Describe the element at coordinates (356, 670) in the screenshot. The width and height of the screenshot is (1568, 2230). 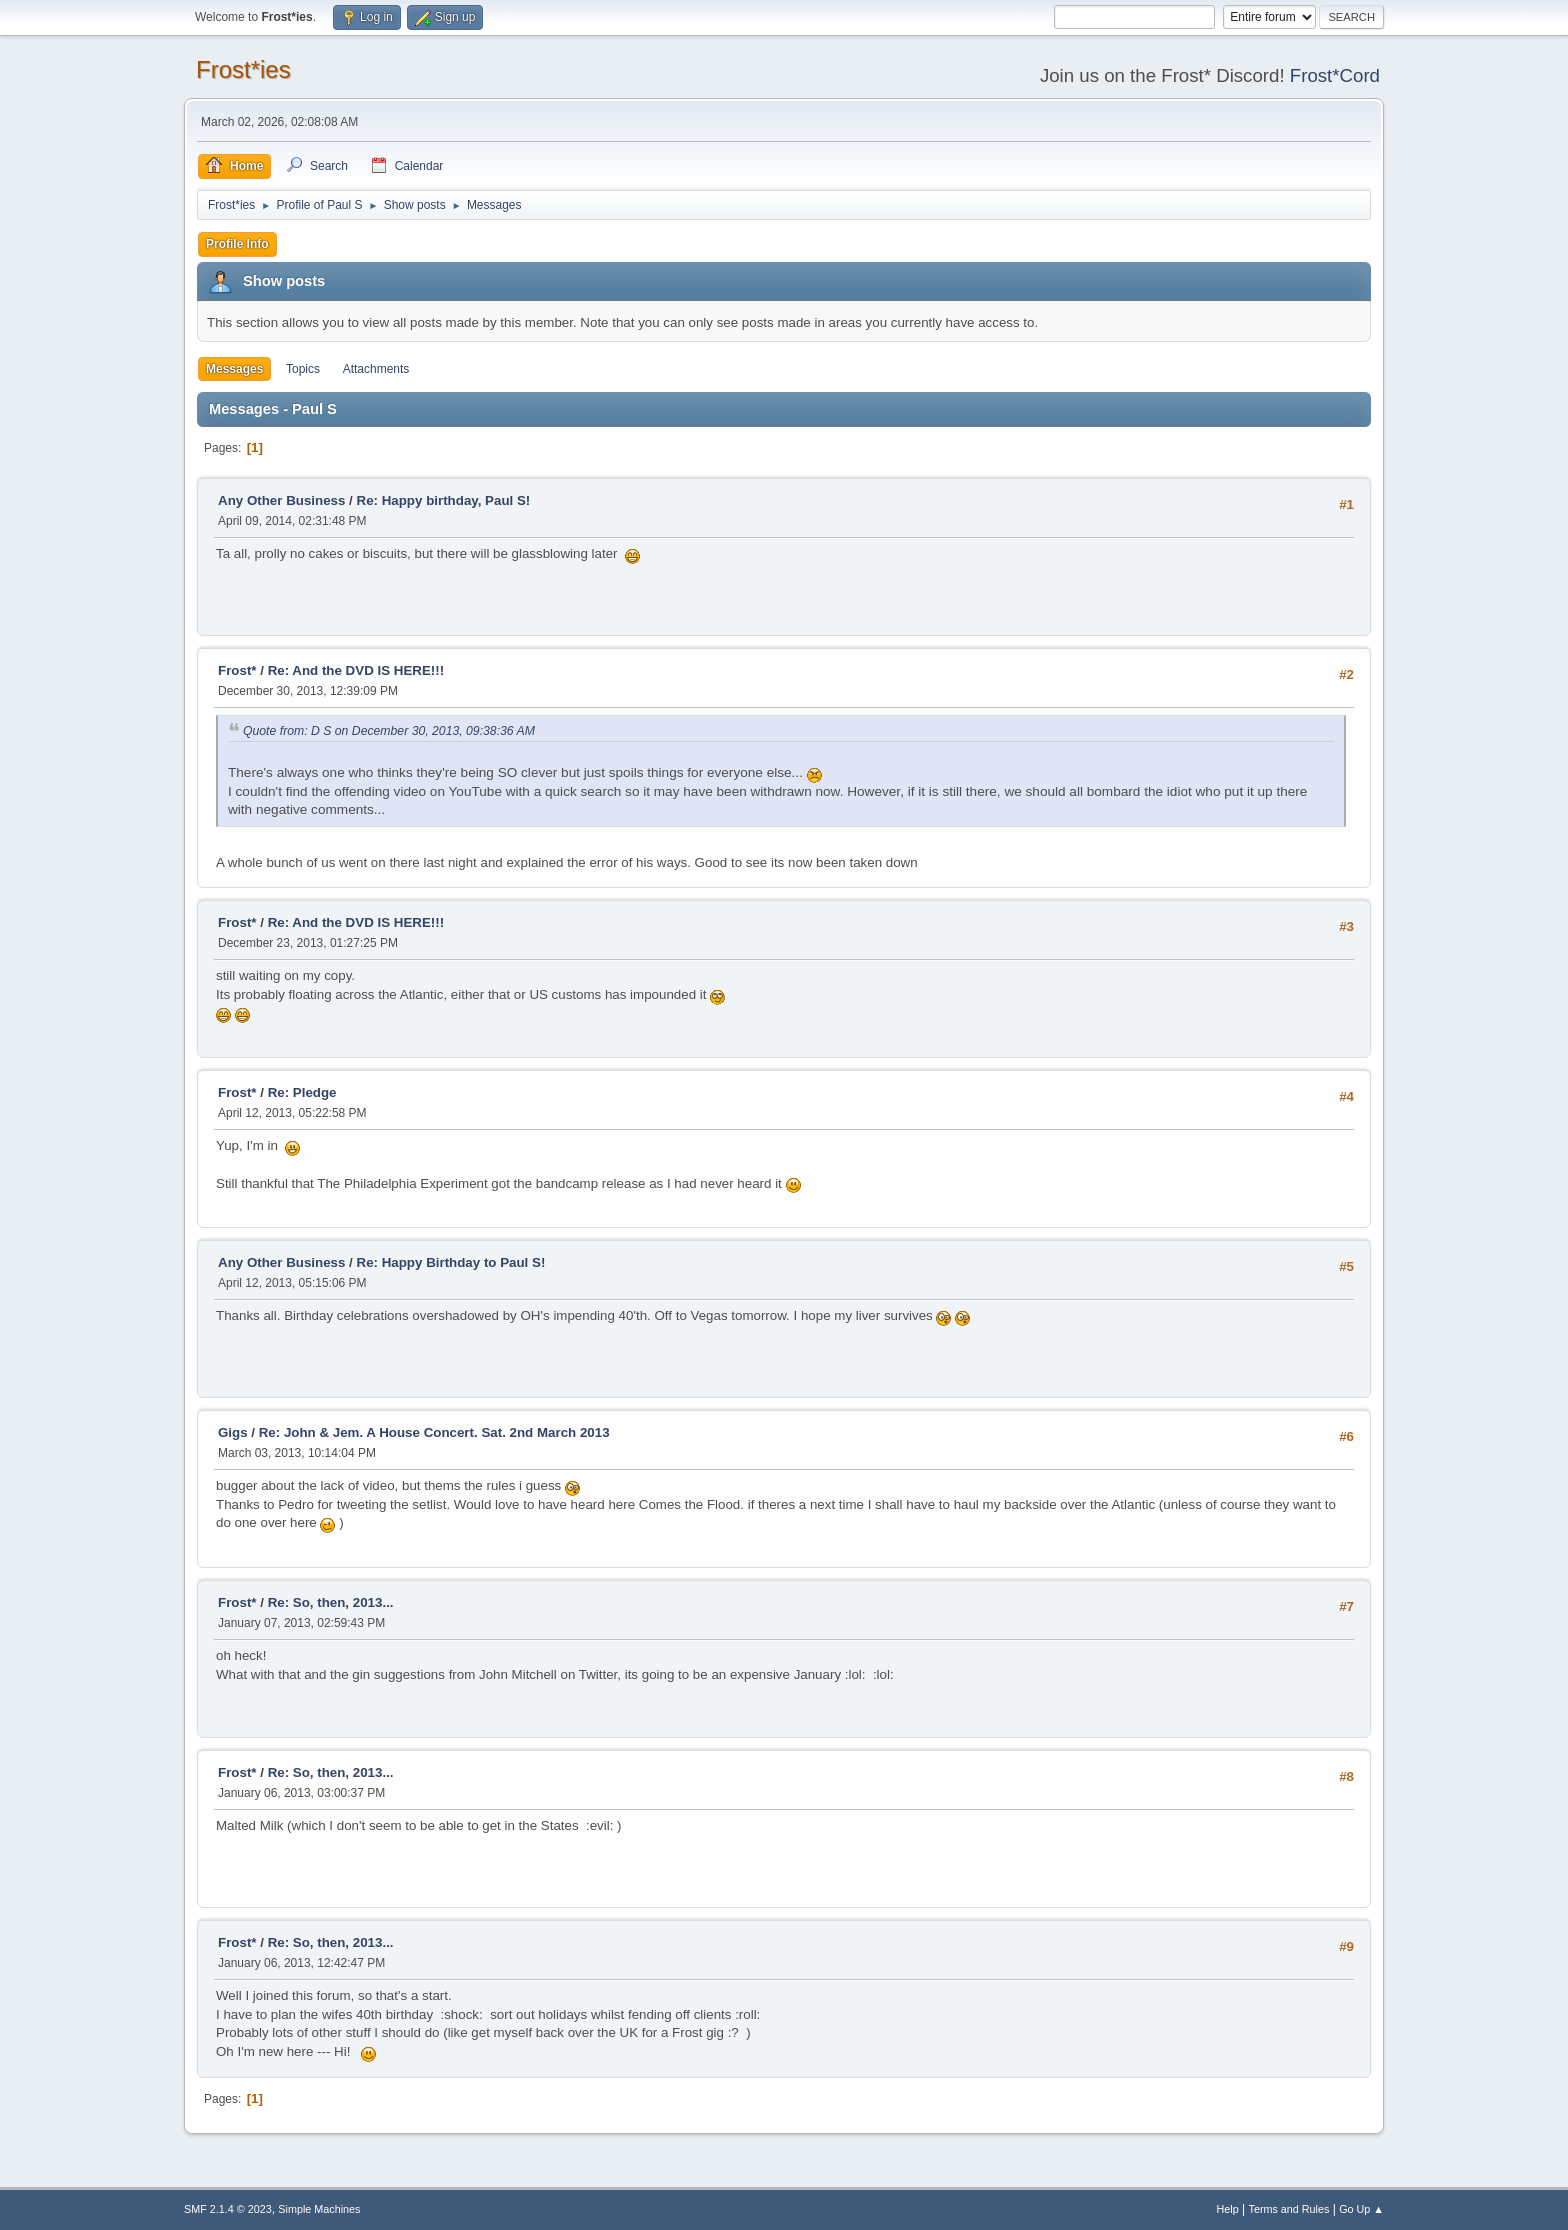
I see `Re: And the DVD IS HERE!!!` at that location.